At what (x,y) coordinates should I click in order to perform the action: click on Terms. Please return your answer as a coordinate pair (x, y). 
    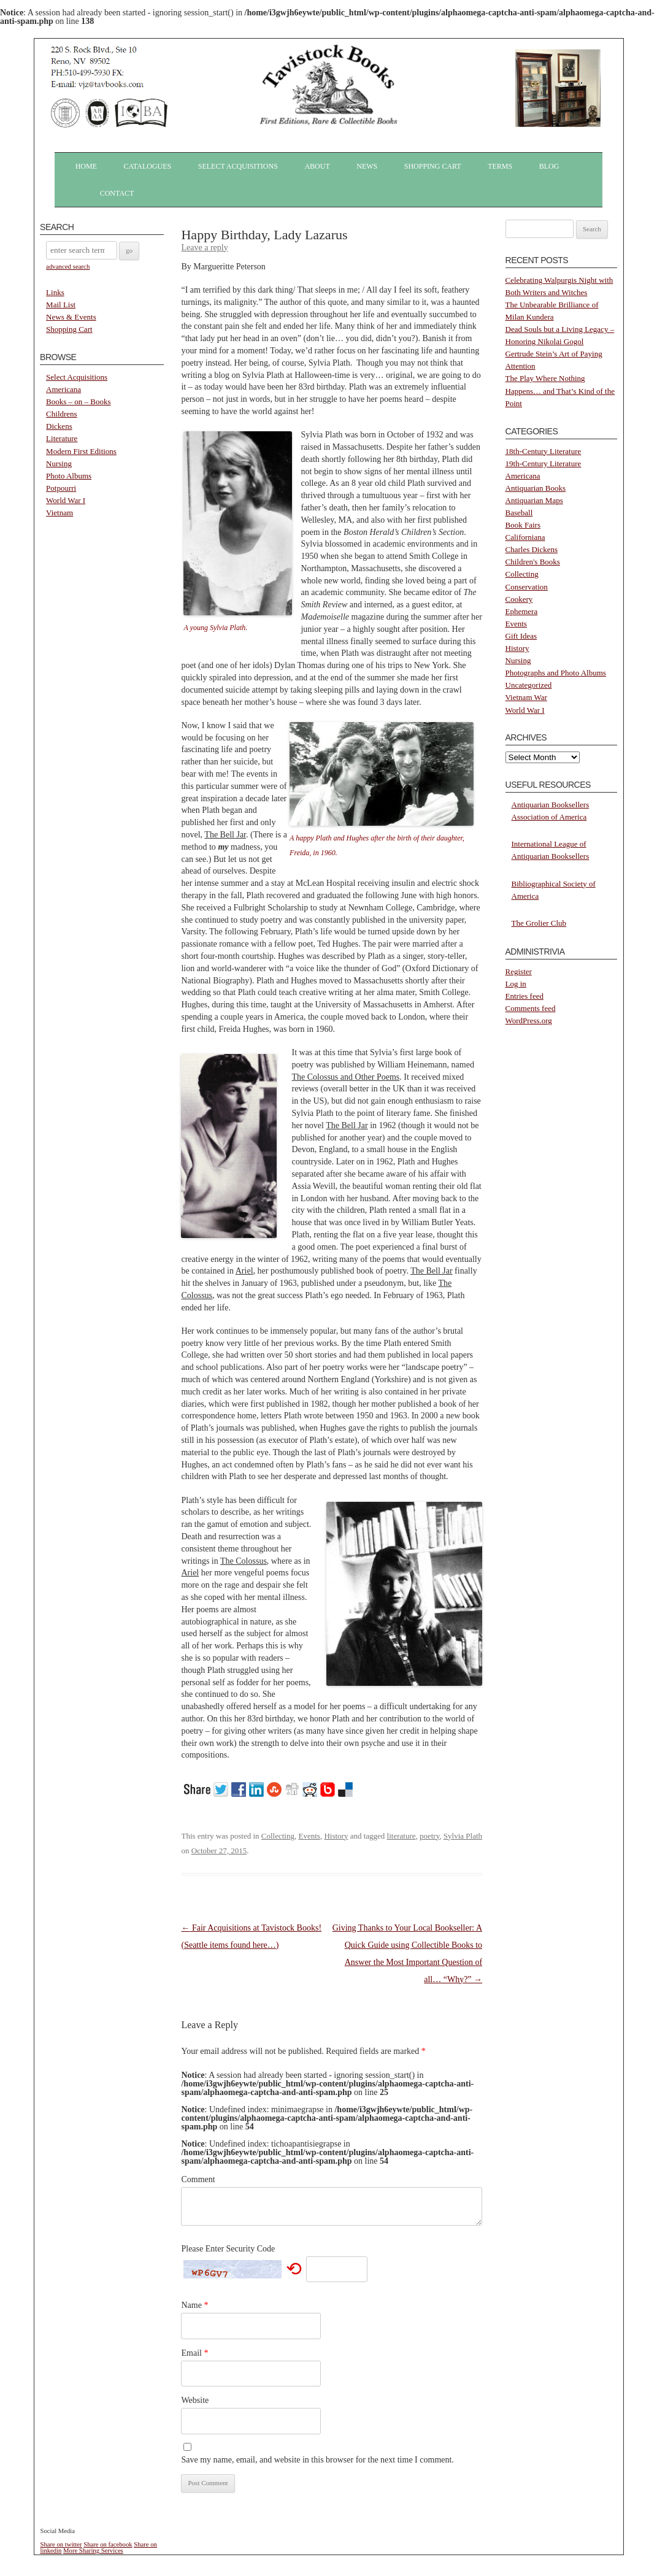
    Looking at the image, I should click on (500, 166).